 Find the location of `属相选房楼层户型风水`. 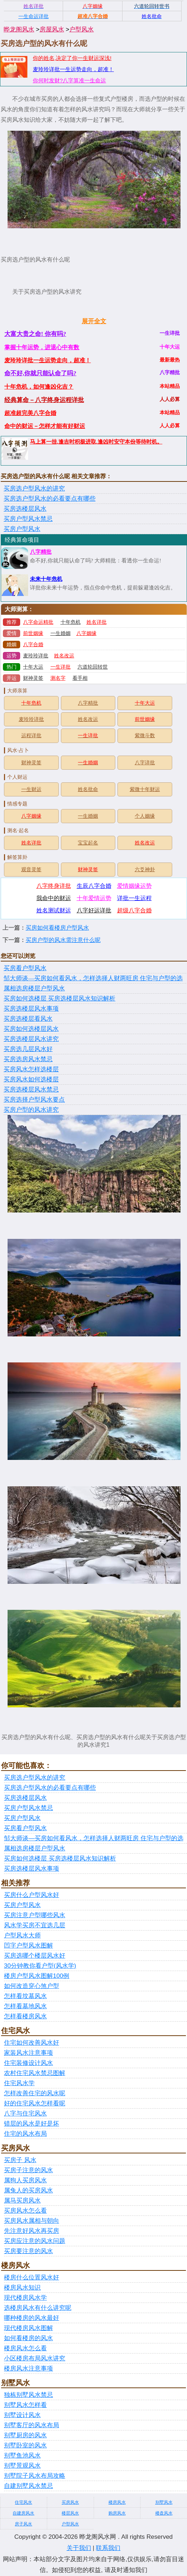

属相选房楼层户型风水 is located at coordinates (34, 988).